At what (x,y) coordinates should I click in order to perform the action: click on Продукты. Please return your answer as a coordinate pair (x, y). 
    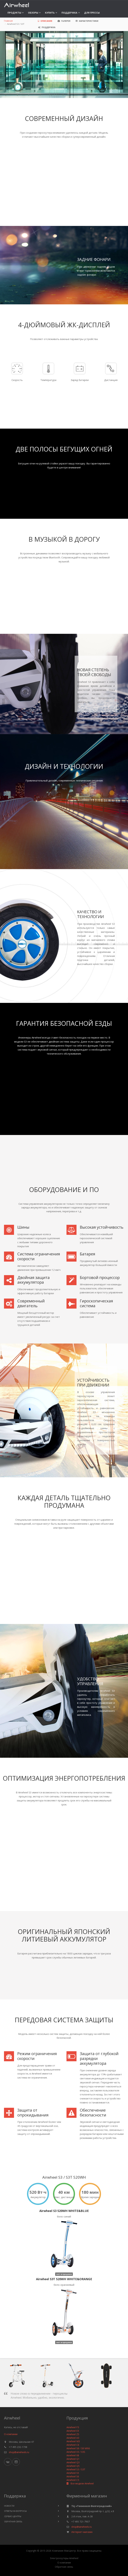
    Looking at the image, I should click on (14, 12).